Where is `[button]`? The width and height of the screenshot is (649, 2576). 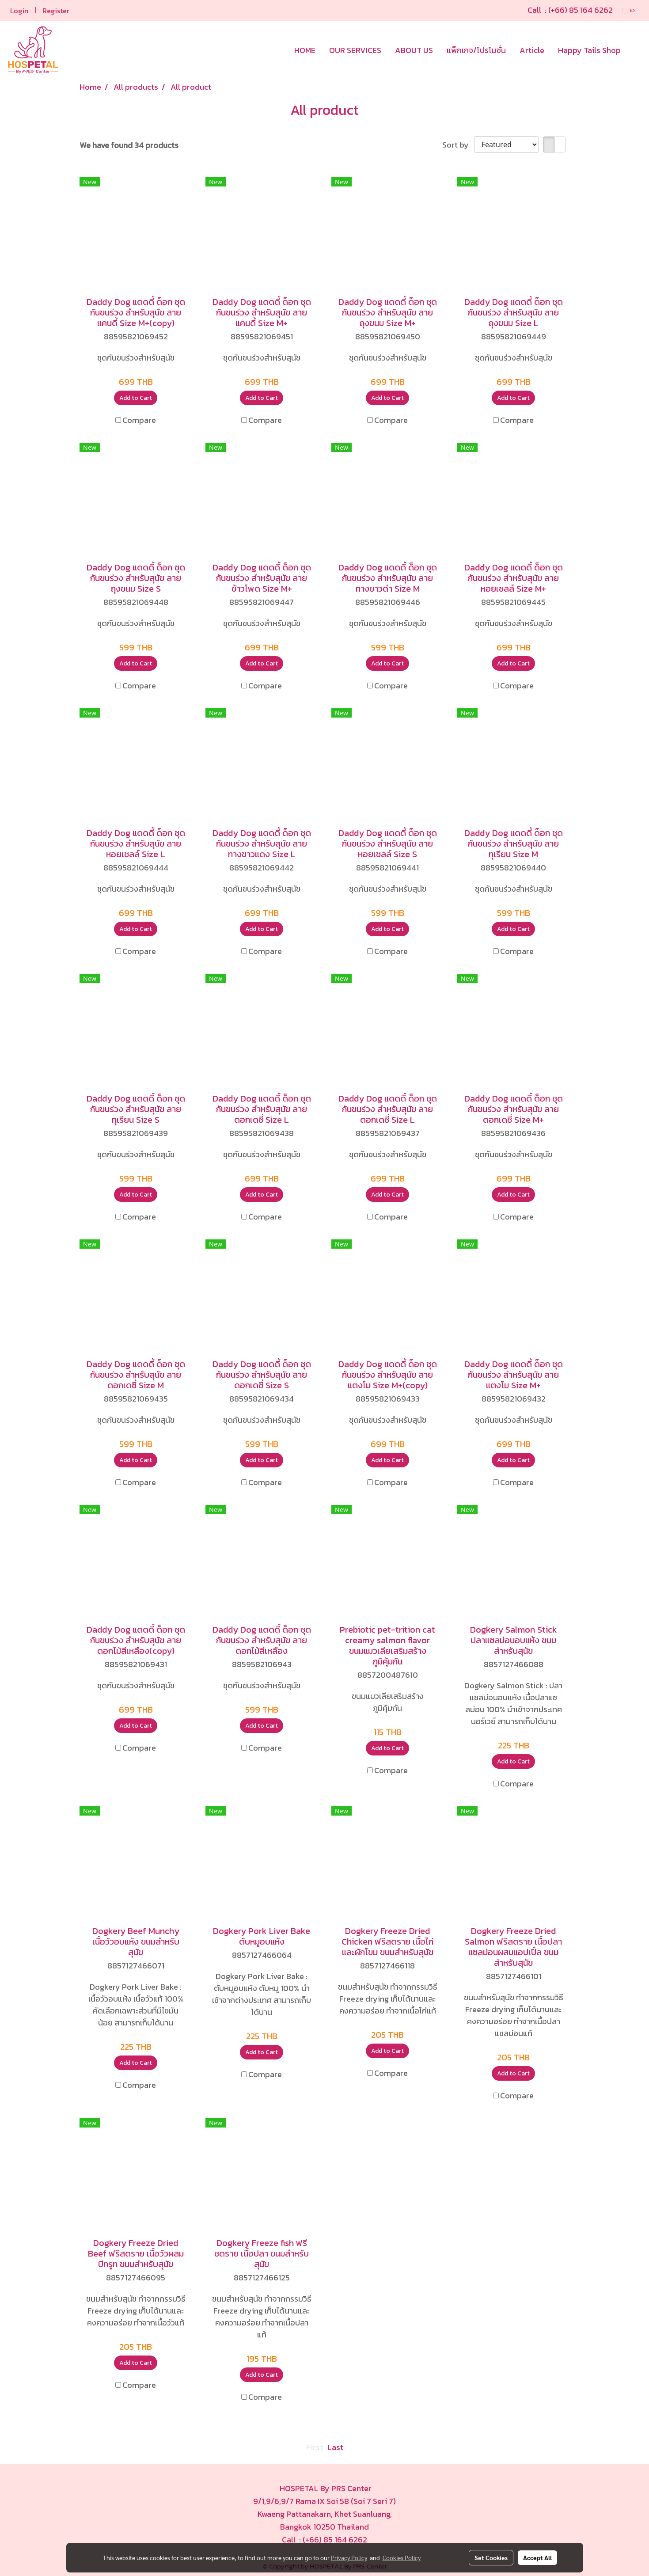
[button] is located at coordinates (635, 49).